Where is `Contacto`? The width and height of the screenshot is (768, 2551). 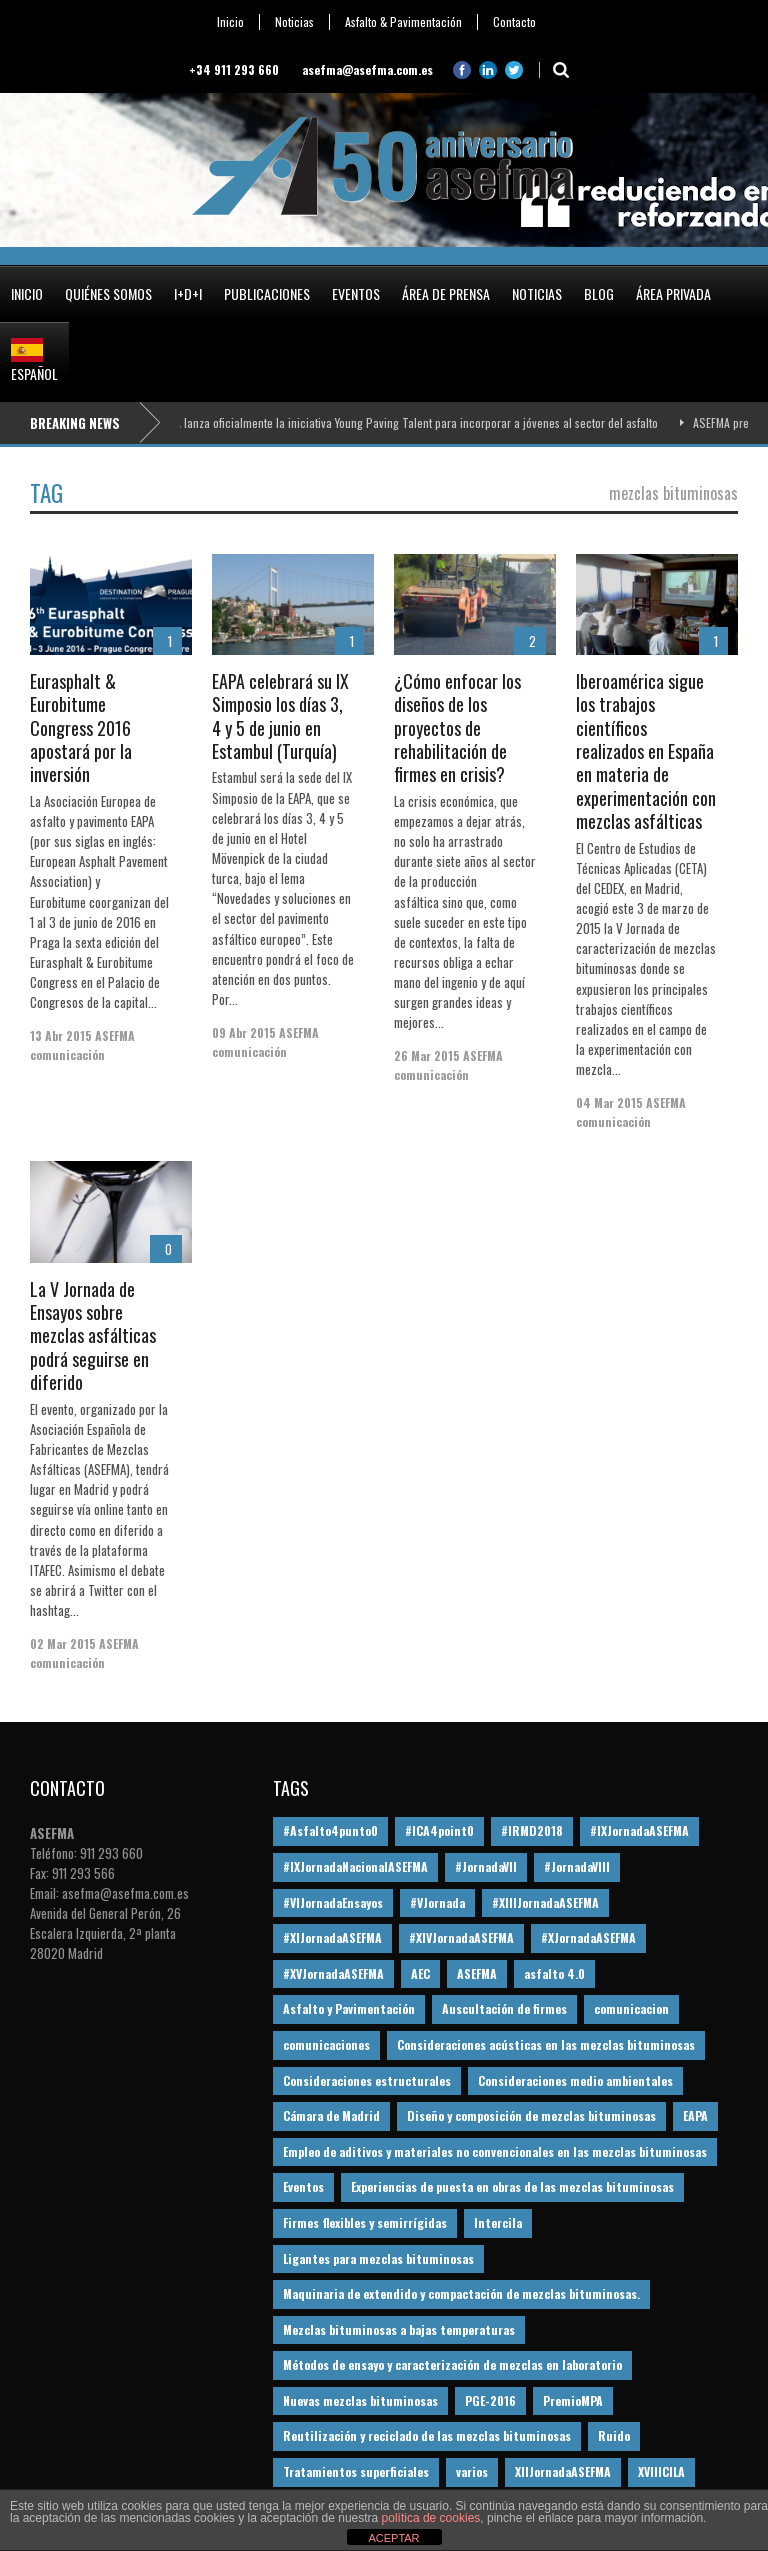 Contacto is located at coordinates (514, 22).